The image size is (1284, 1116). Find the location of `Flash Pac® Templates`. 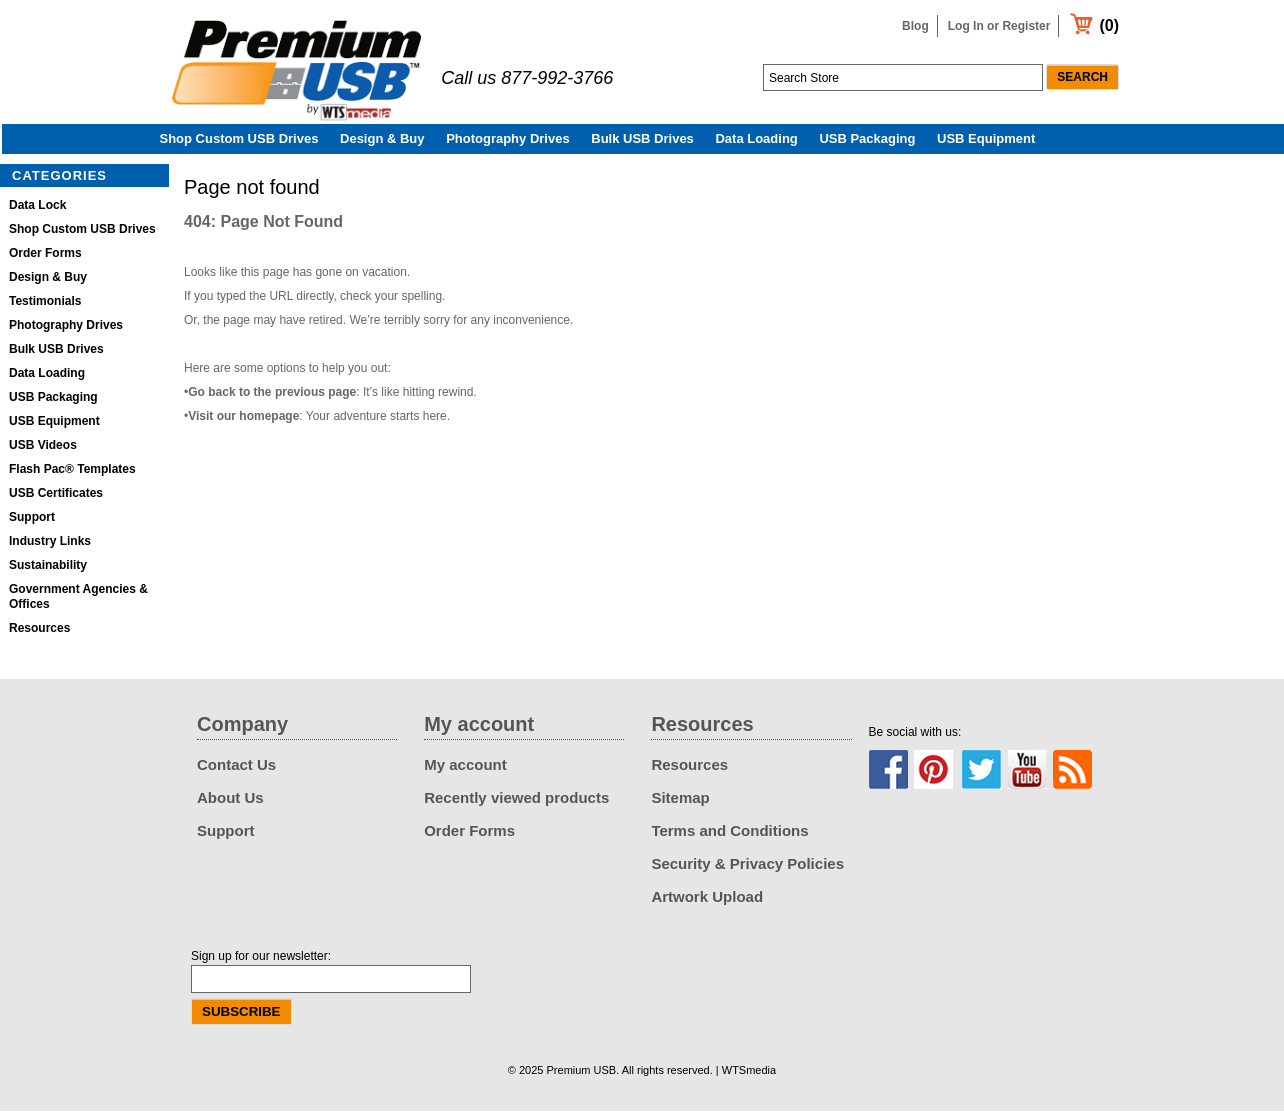

Flash Pac® Templates is located at coordinates (72, 474).